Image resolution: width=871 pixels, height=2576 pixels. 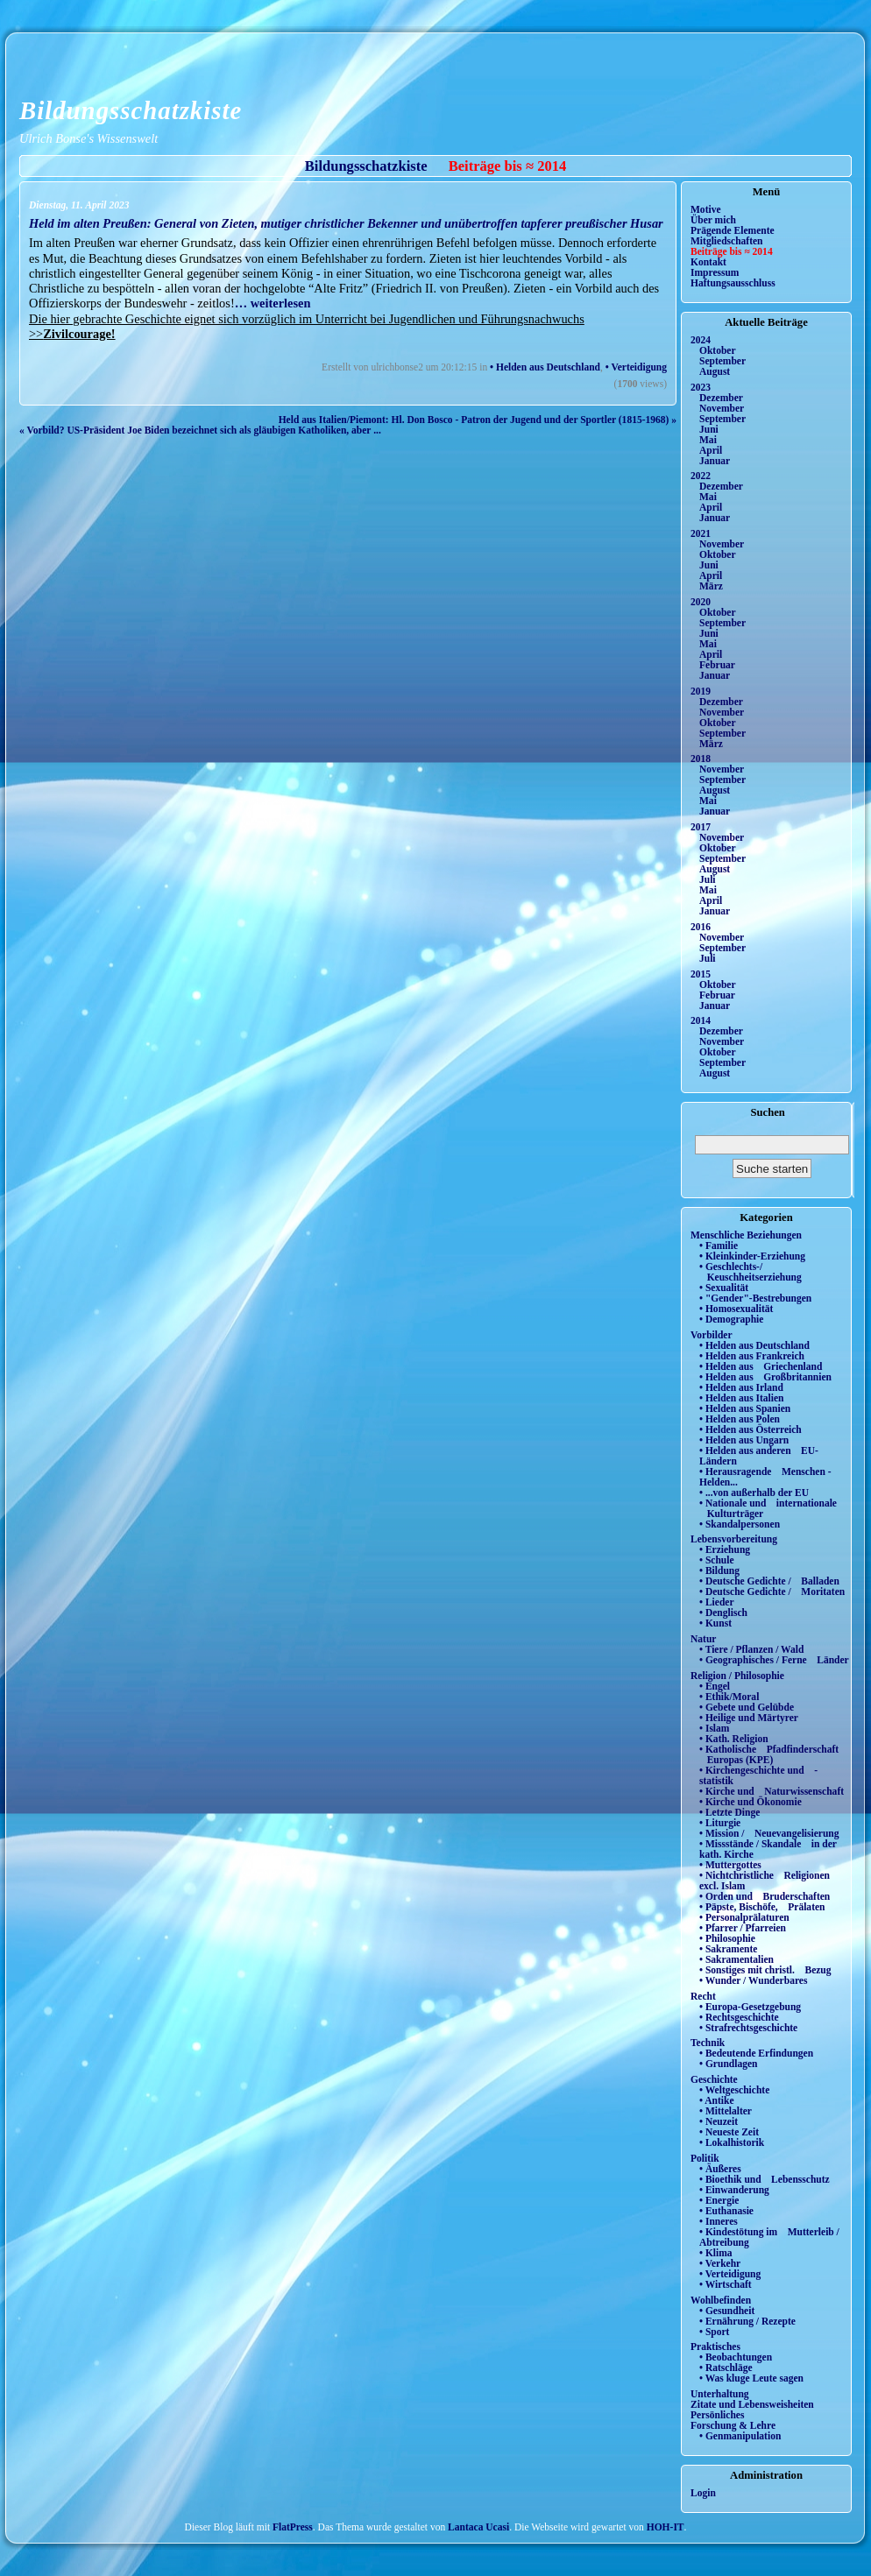 What do you see at coordinates (273, 303) in the screenshot?
I see `… weiterlesen` at bounding box center [273, 303].